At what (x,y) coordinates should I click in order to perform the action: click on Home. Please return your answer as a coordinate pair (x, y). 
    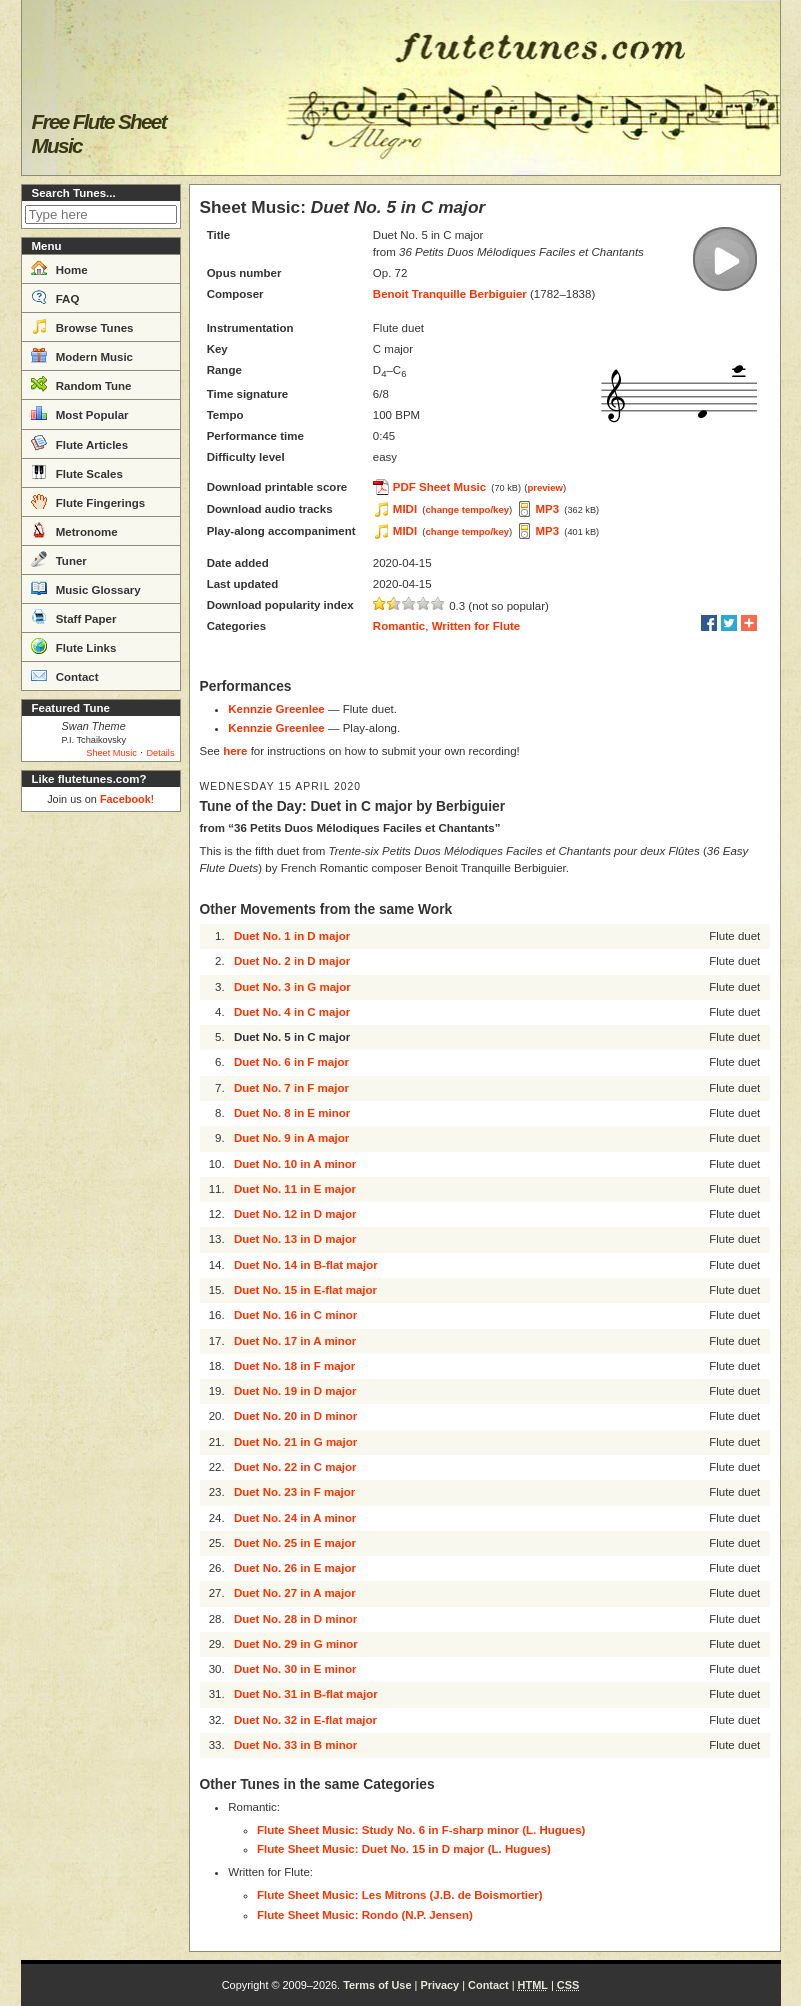
    Looking at the image, I should click on (59, 268).